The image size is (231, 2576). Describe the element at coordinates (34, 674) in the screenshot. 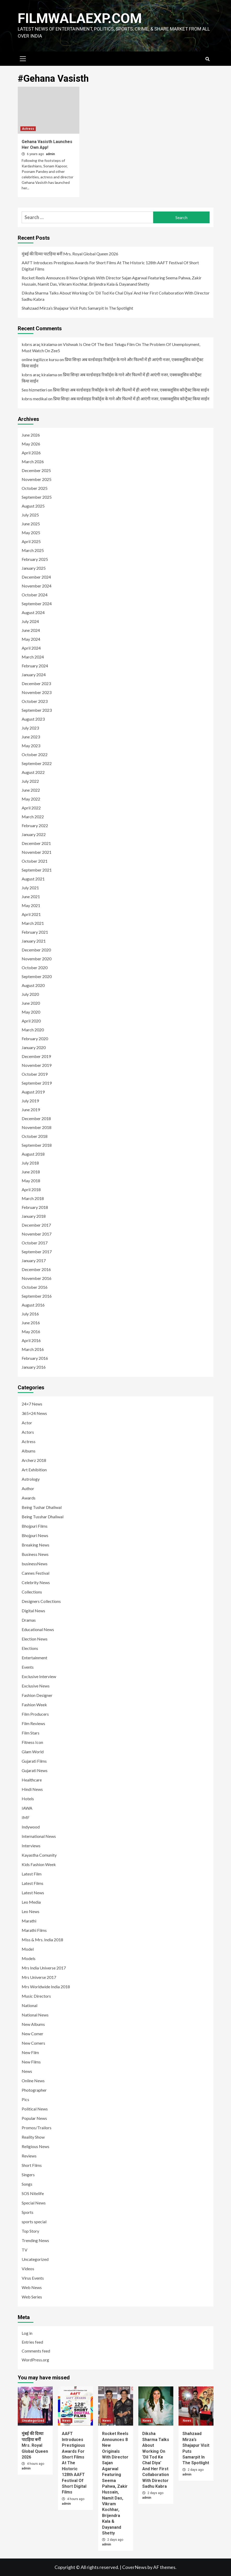

I see `January 2024` at that location.